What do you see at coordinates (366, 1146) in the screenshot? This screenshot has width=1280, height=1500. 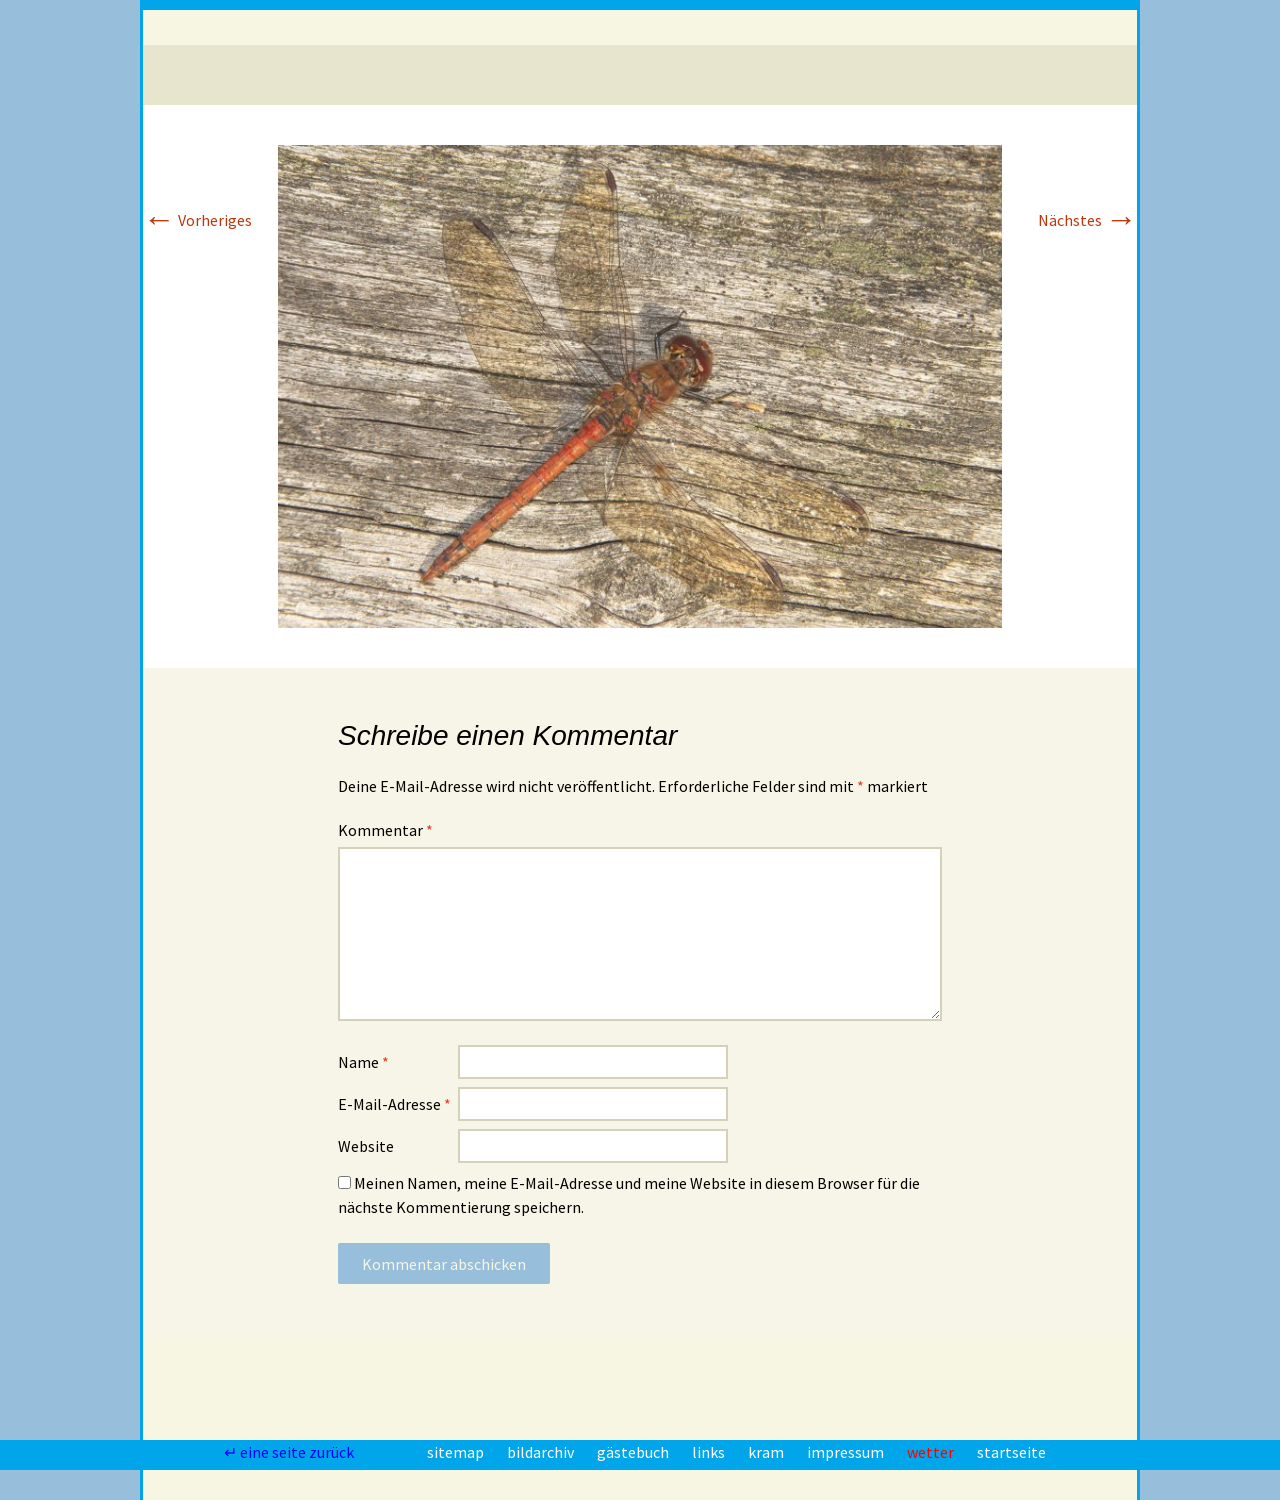 I see `Website` at bounding box center [366, 1146].